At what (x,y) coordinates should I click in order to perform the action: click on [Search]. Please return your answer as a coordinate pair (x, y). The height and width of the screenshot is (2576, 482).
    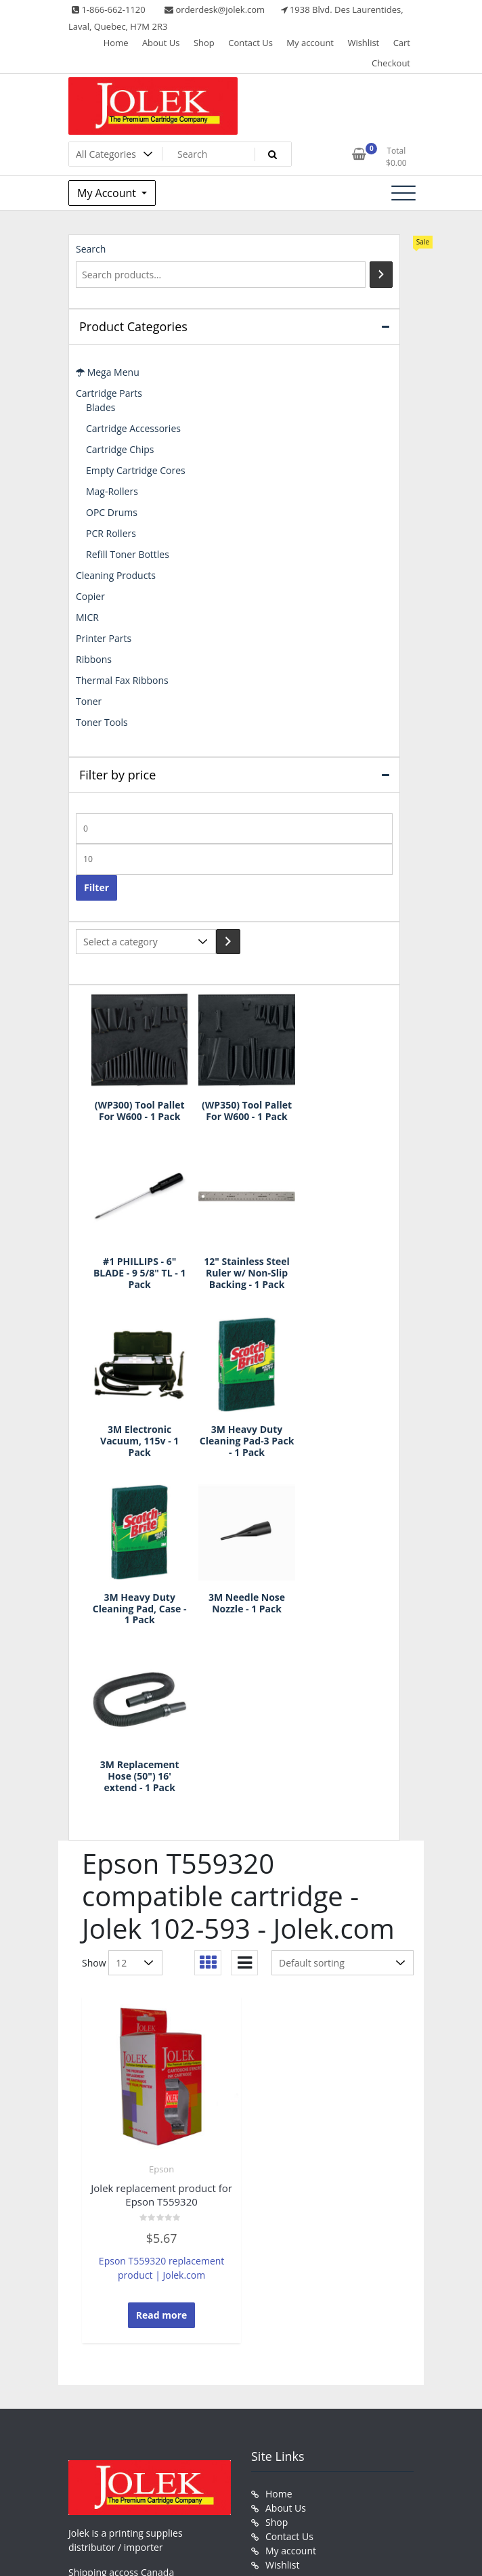
    Looking at the image, I should click on (381, 274).